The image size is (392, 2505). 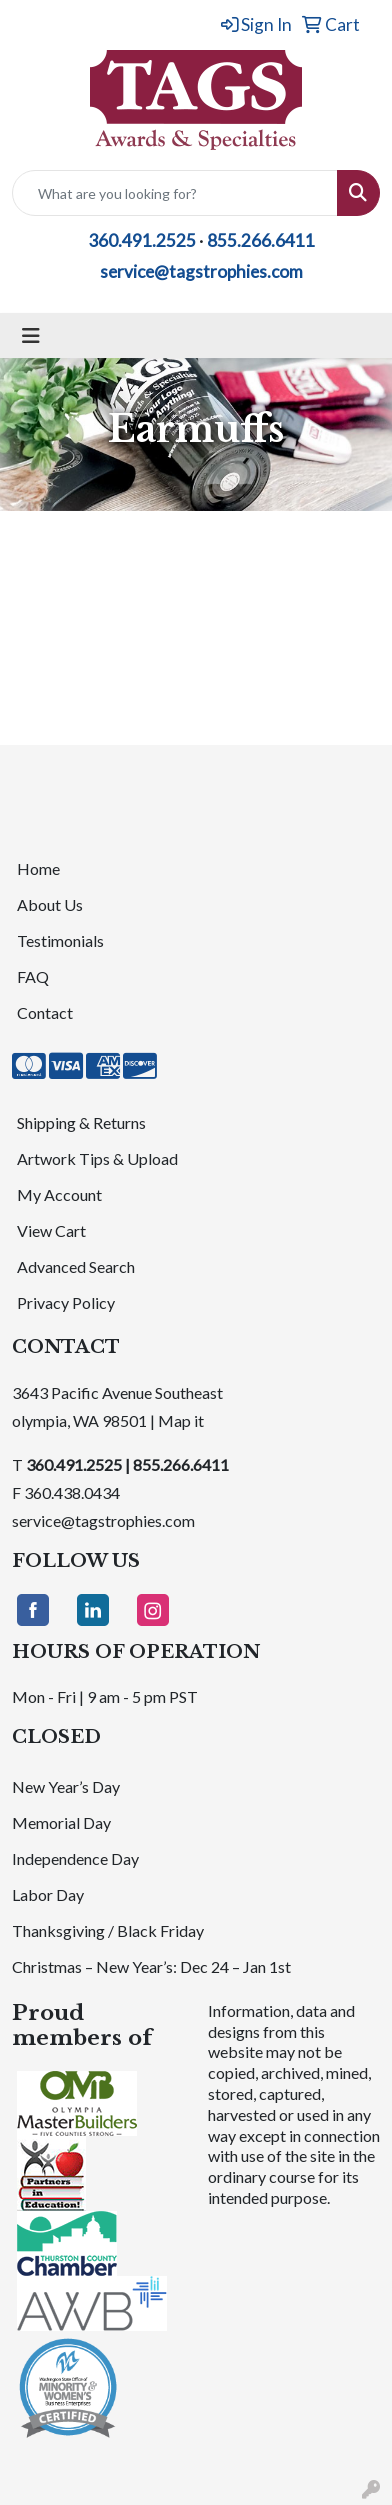 What do you see at coordinates (60, 940) in the screenshot?
I see `Testimonials` at bounding box center [60, 940].